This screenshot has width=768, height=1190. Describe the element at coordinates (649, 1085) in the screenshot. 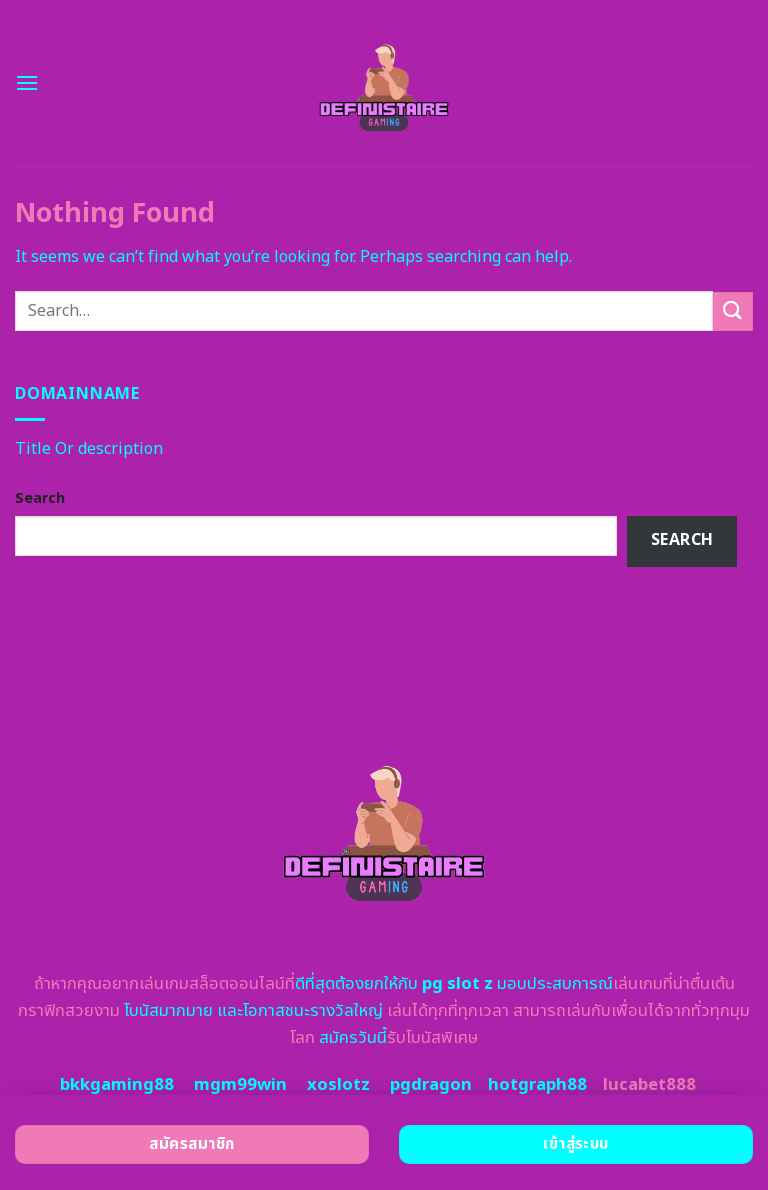

I see `lucabet888` at that location.